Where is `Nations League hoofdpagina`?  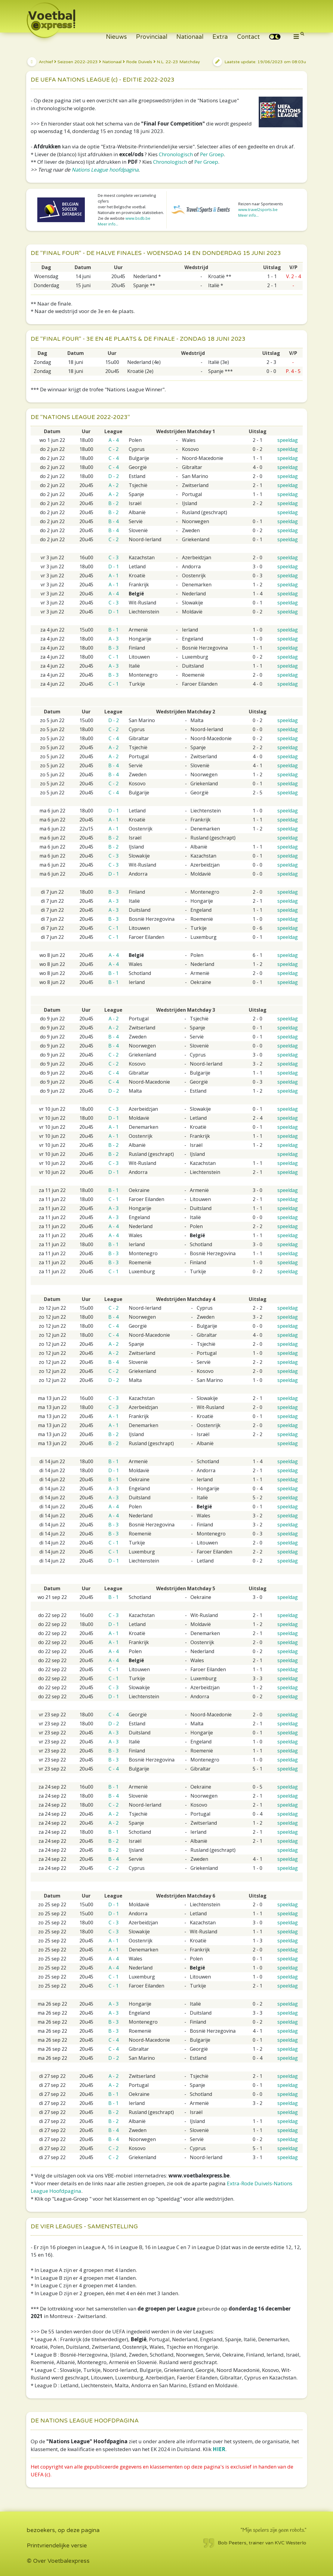 Nations League hoofdpagina is located at coordinates (105, 169).